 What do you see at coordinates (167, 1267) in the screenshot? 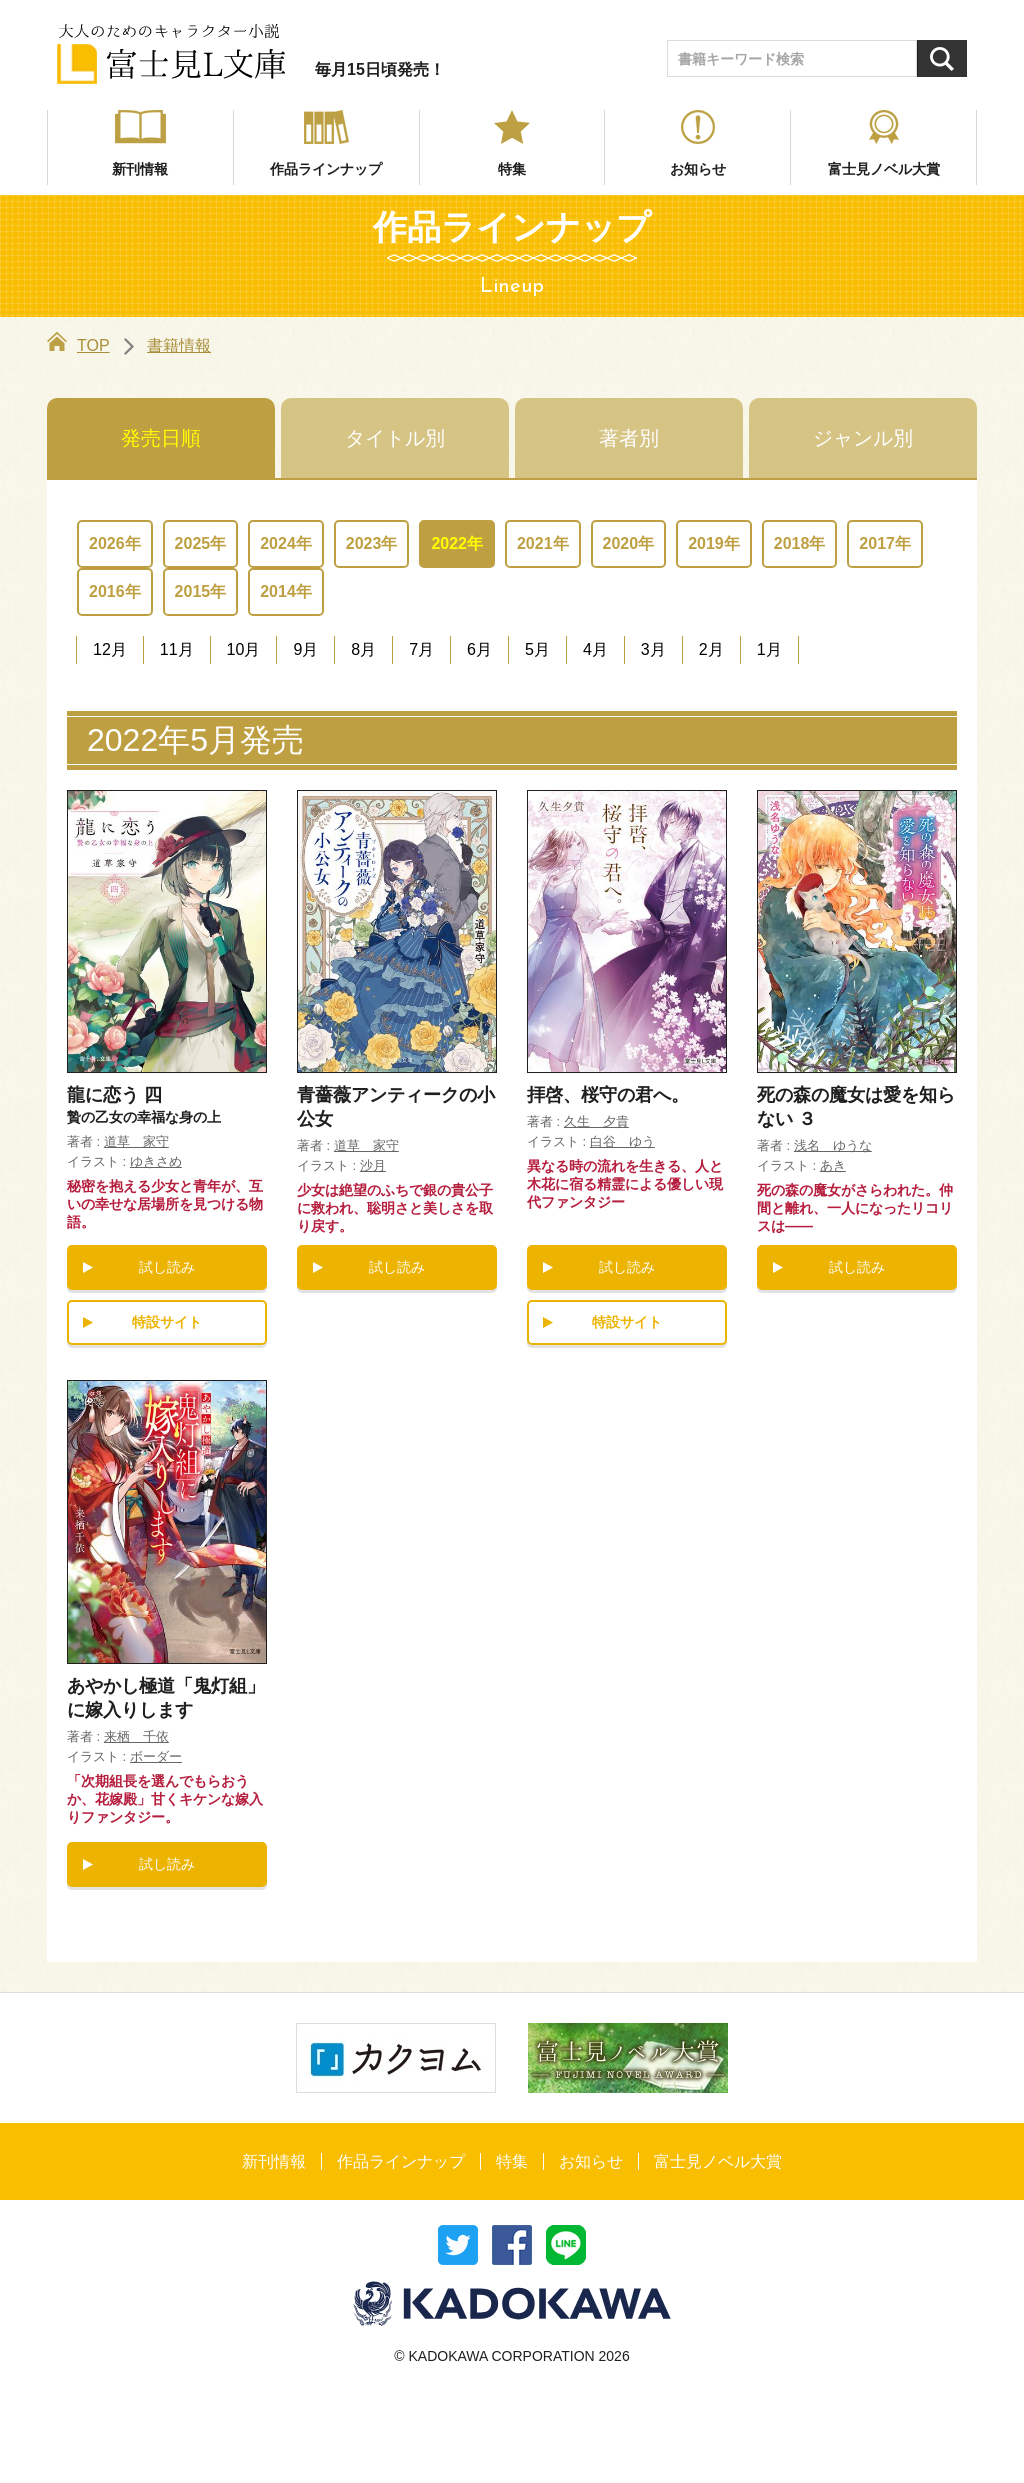
I see `試し読み` at bounding box center [167, 1267].